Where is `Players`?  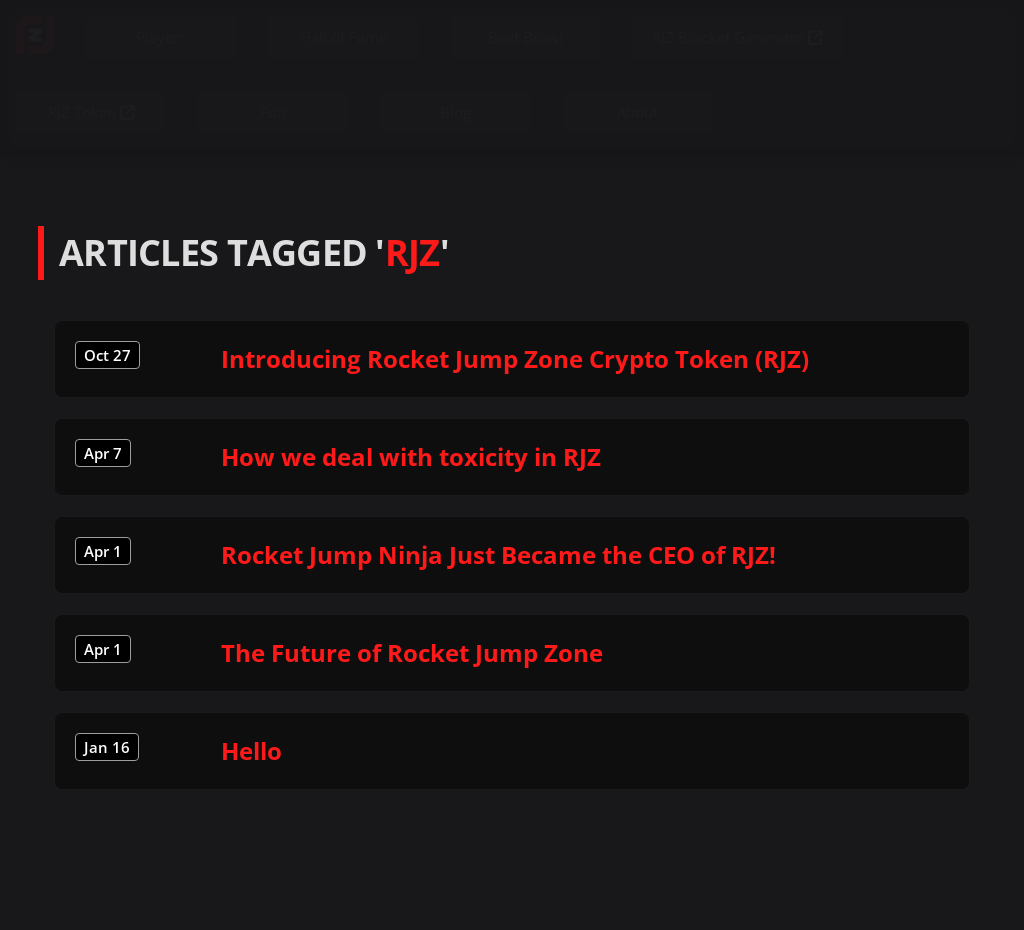
Players is located at coordinates (161, 37).